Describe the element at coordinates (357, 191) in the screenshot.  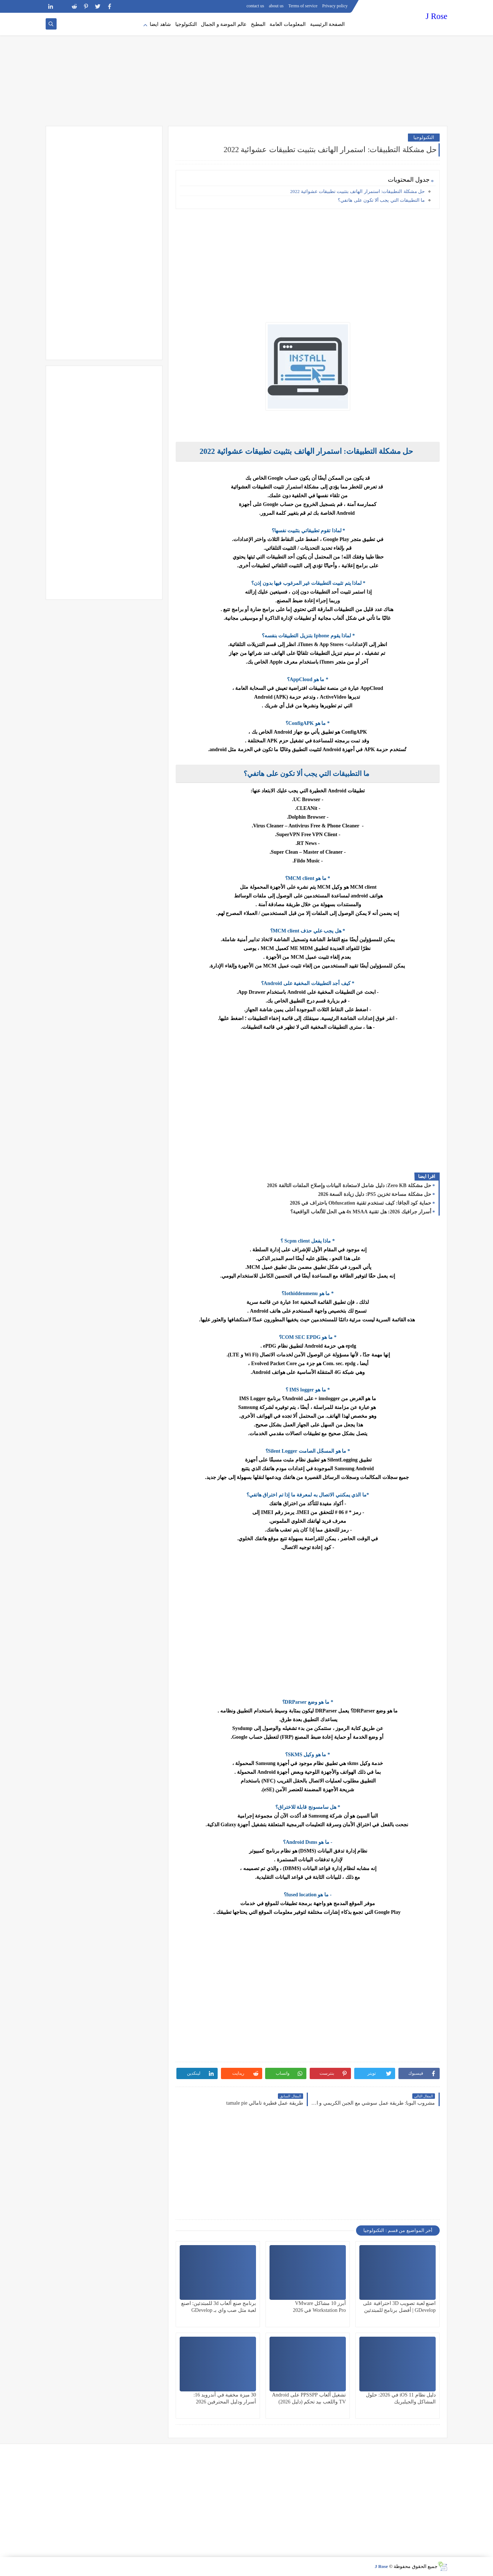
I see `حل مشكلة التطبيقات: استمرار الهاتف بتثبيت تطبيقات عشوائية 2022` at that location.